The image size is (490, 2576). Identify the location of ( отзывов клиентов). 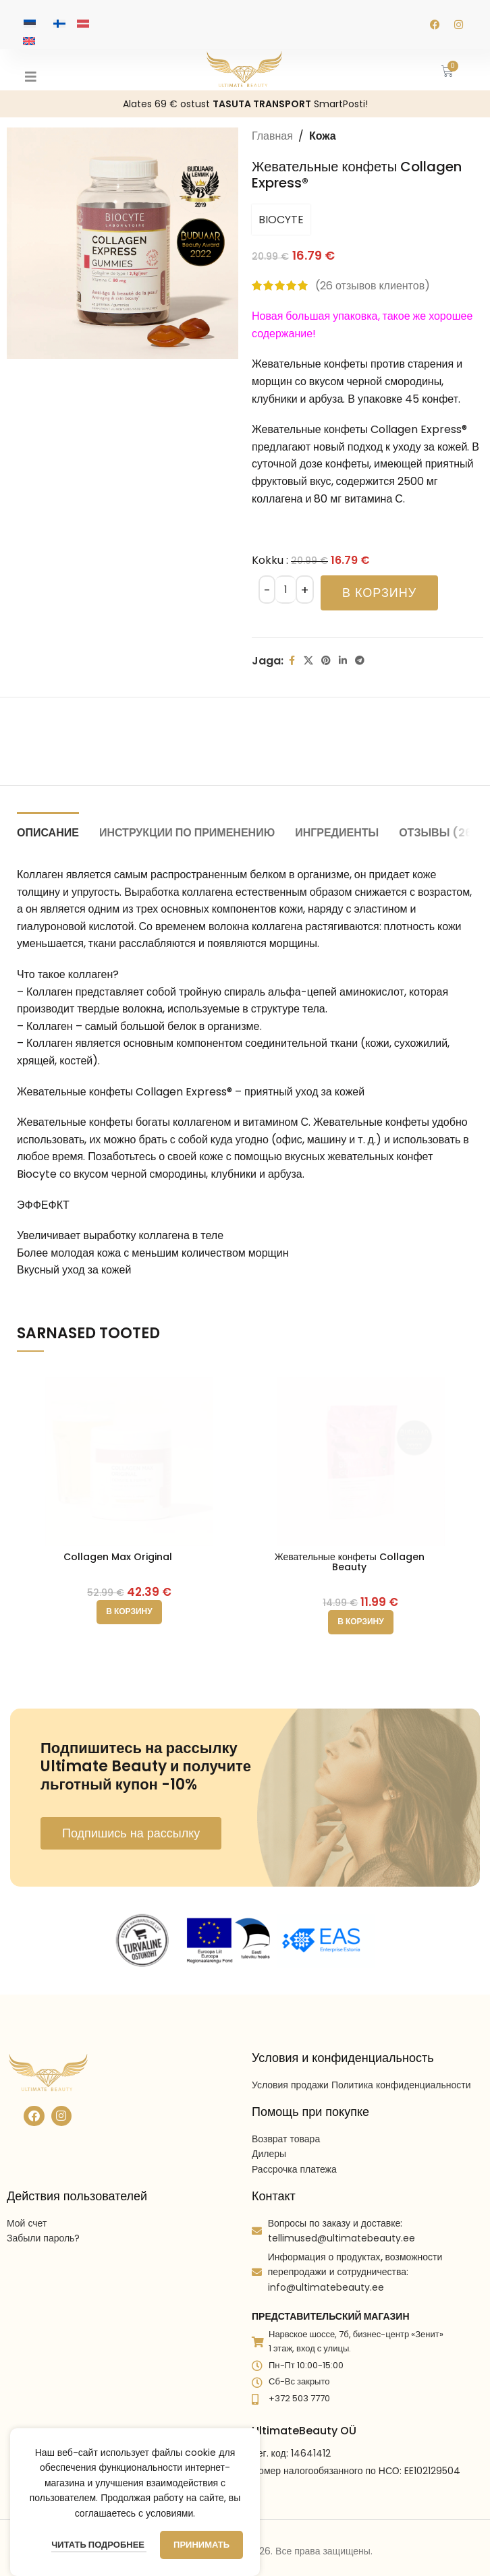
(372, 285).